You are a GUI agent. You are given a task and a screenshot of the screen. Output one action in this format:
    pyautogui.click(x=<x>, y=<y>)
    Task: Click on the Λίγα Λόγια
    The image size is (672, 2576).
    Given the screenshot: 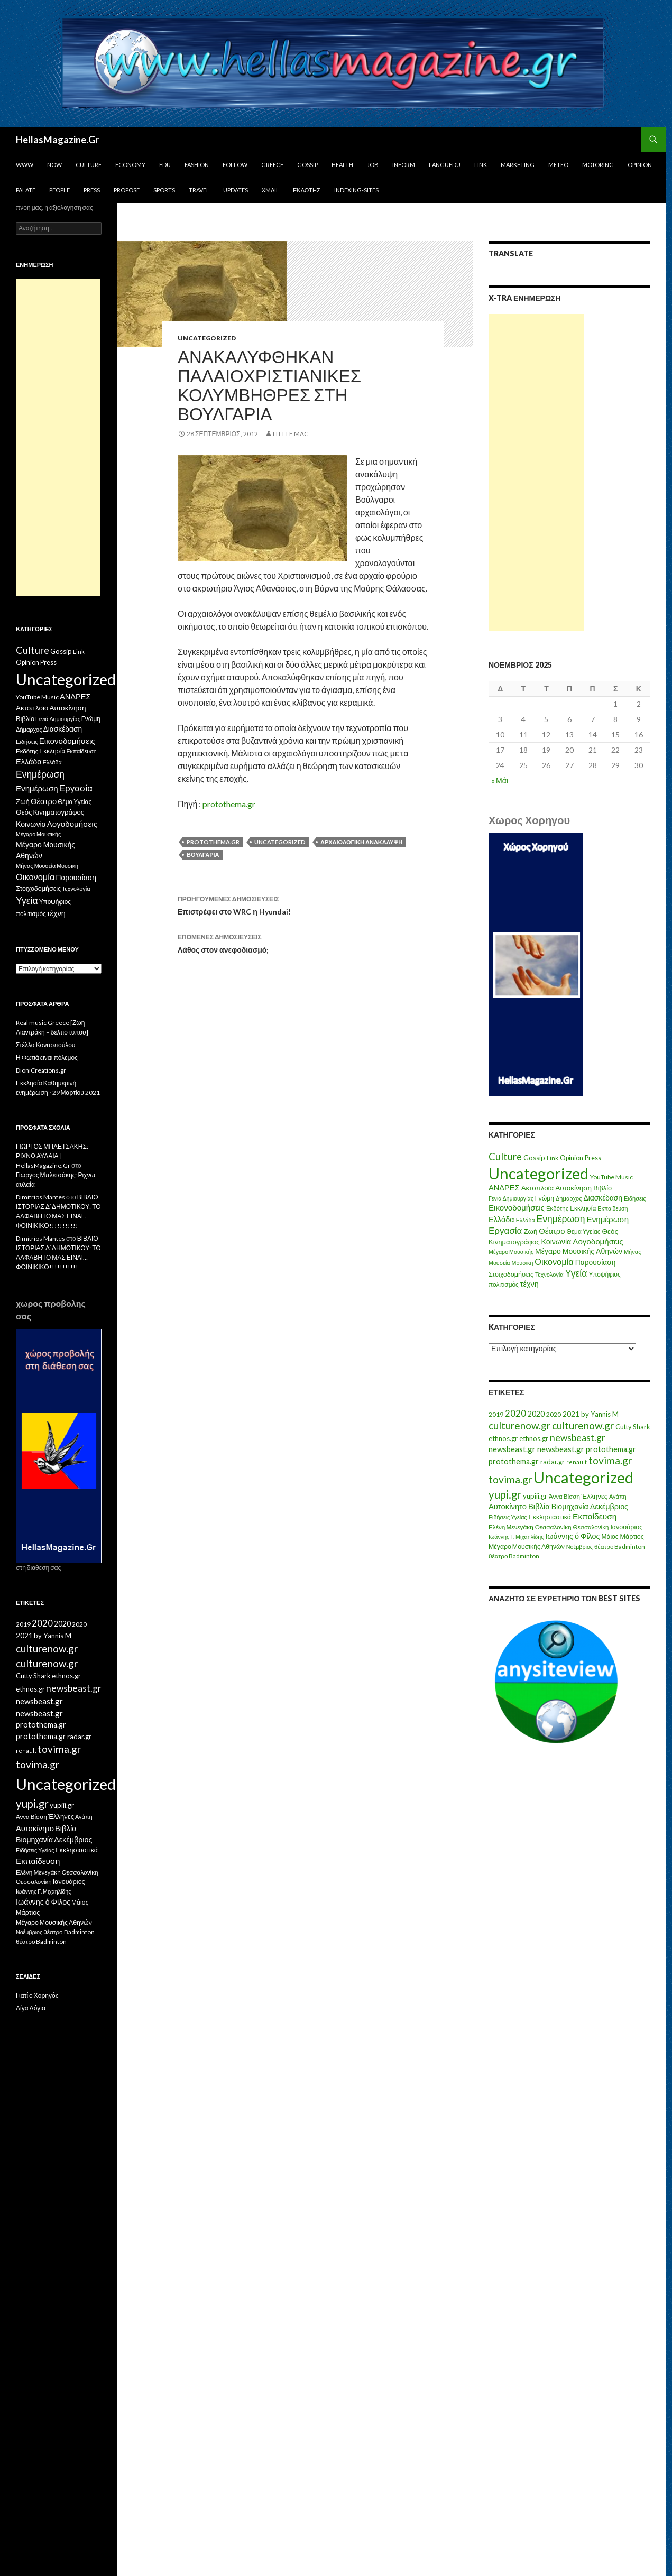 What is the action you would take?
    pyautogui.click(x=30, y=2008)
    